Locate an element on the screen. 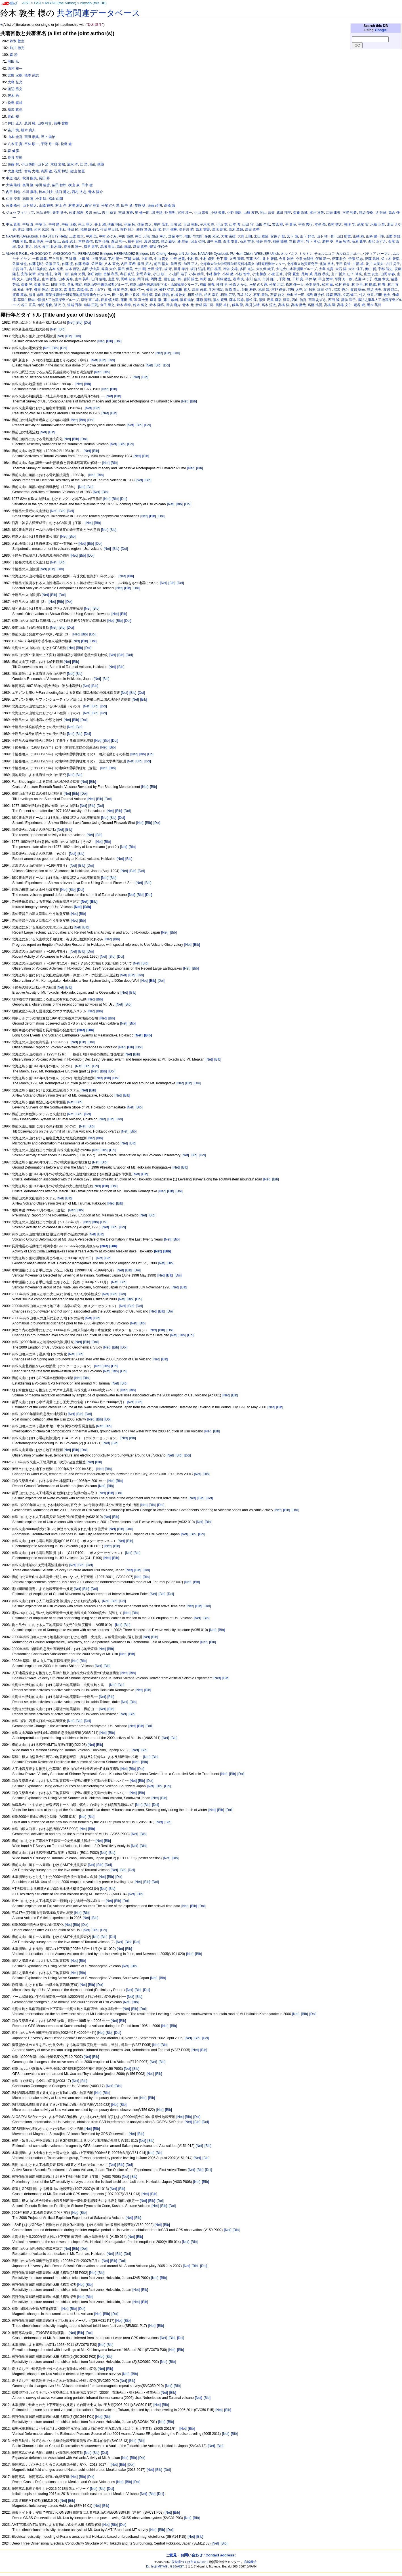  是永 将宏 is located at coordinates (74, 285).